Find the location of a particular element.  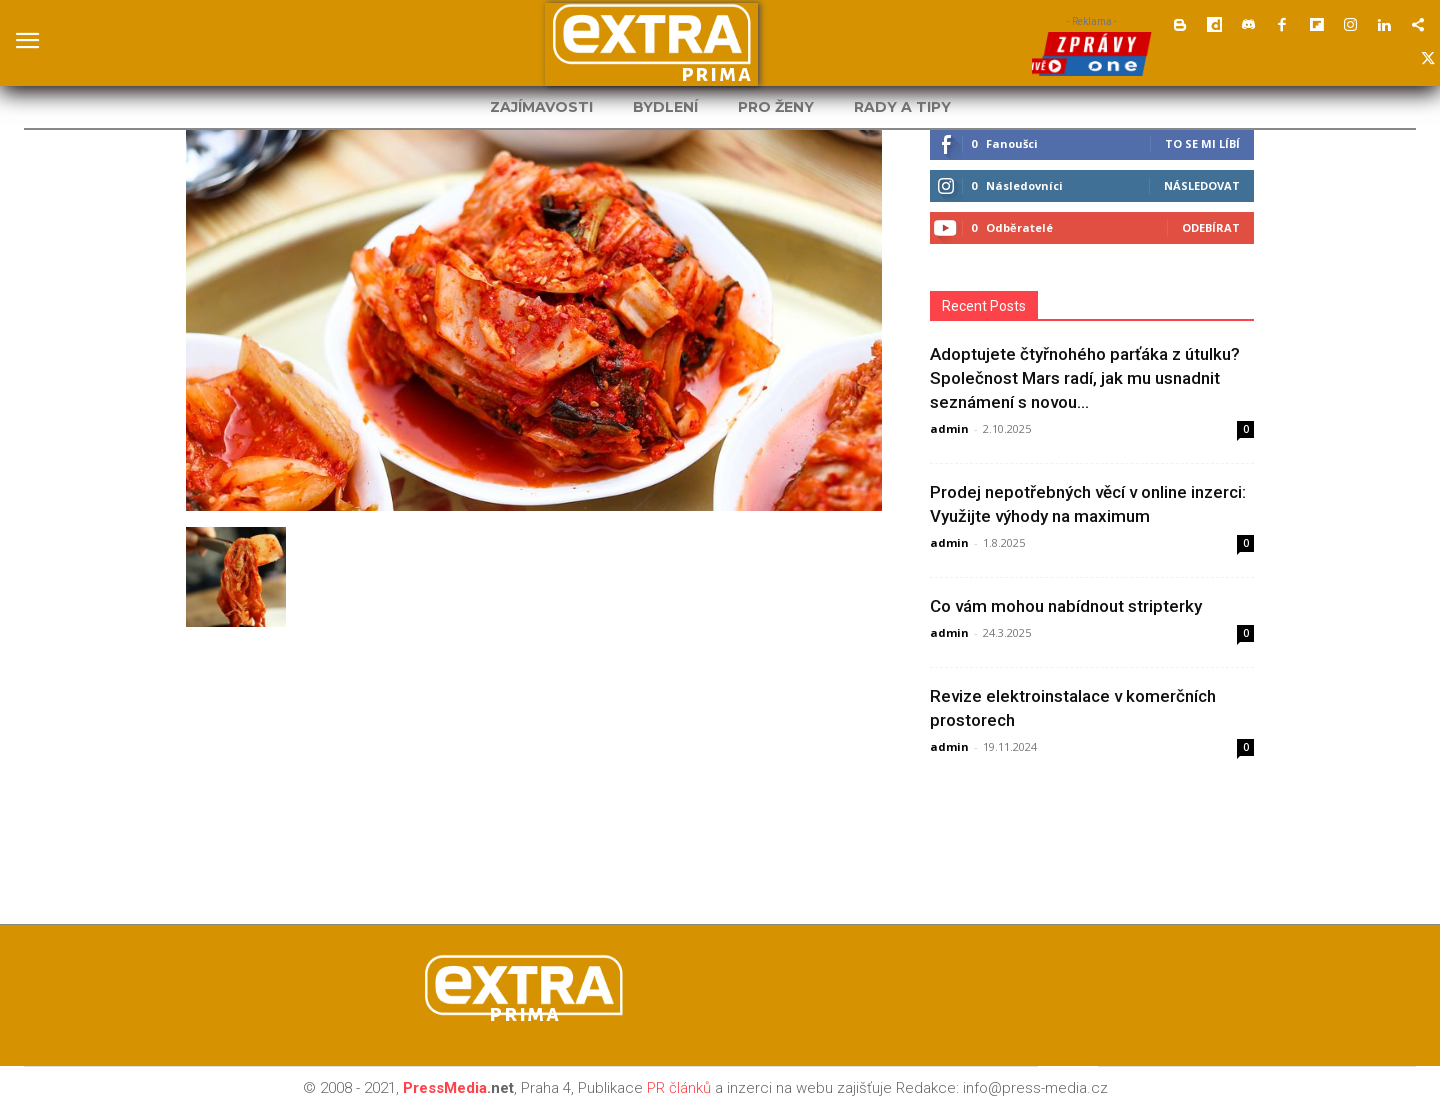

Následovat is located at coordinates (1202, 185).